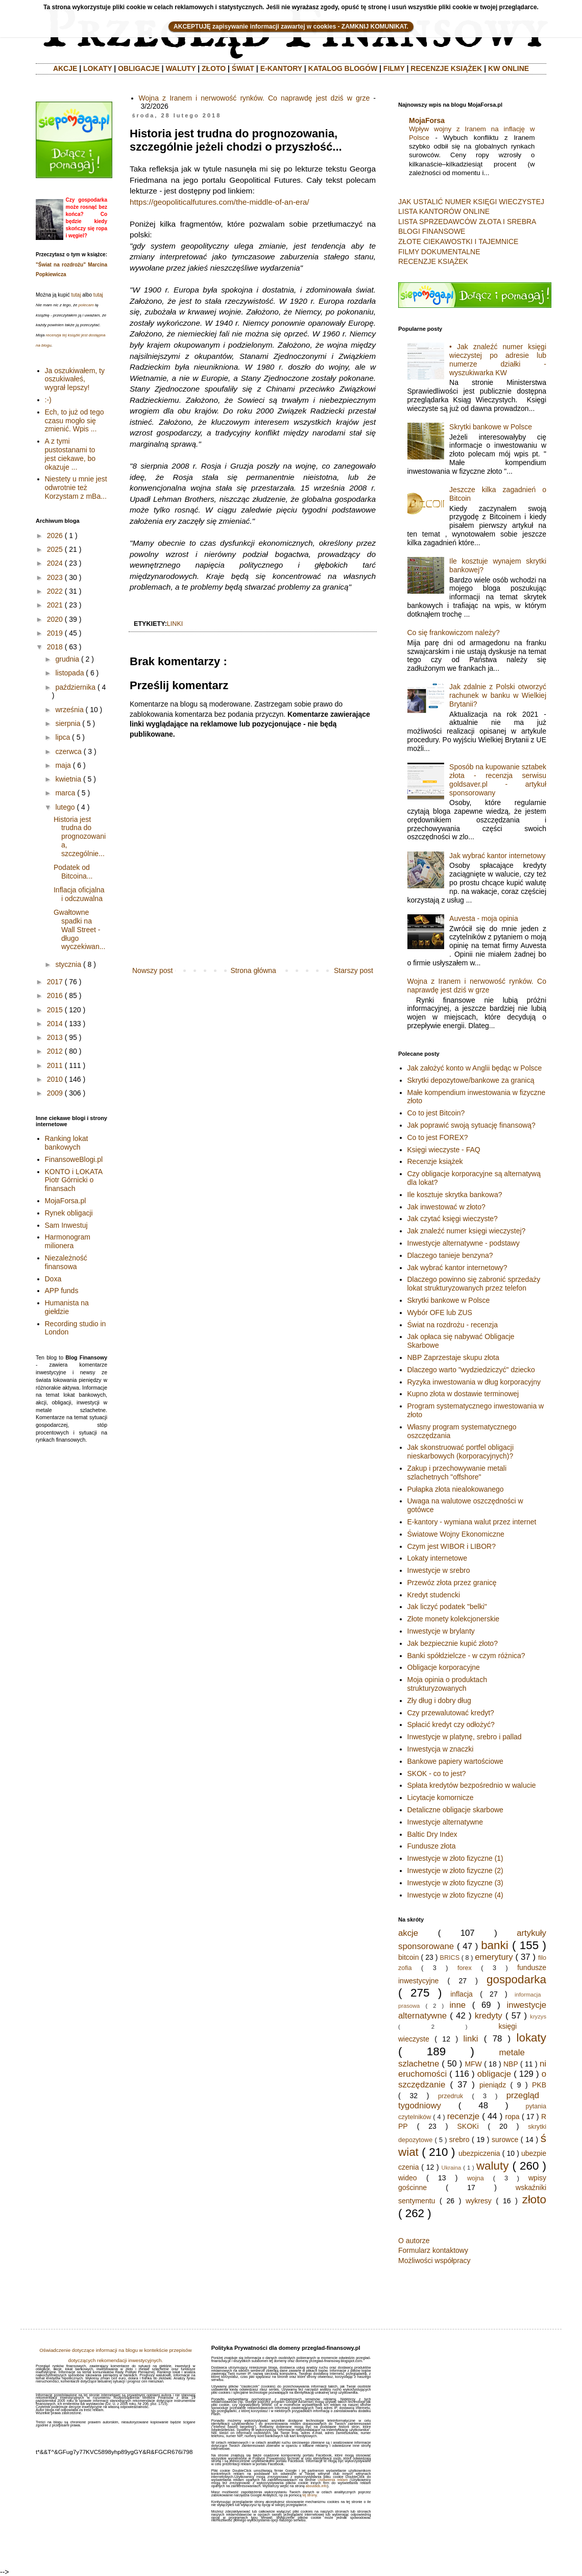  Describe the element at coordinates (466, 1231) in the screenshot. I see `Jak znaleźć numer księgi wieczystej?` at that location.